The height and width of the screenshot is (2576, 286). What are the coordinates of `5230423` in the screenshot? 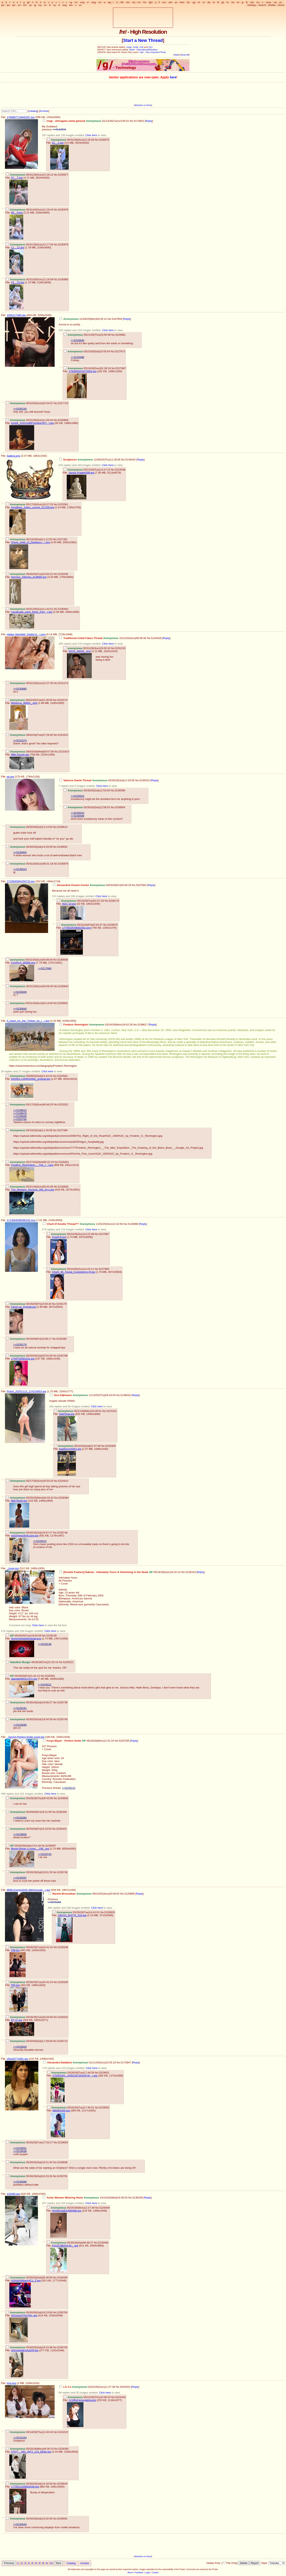 It's located at (61, 1828).